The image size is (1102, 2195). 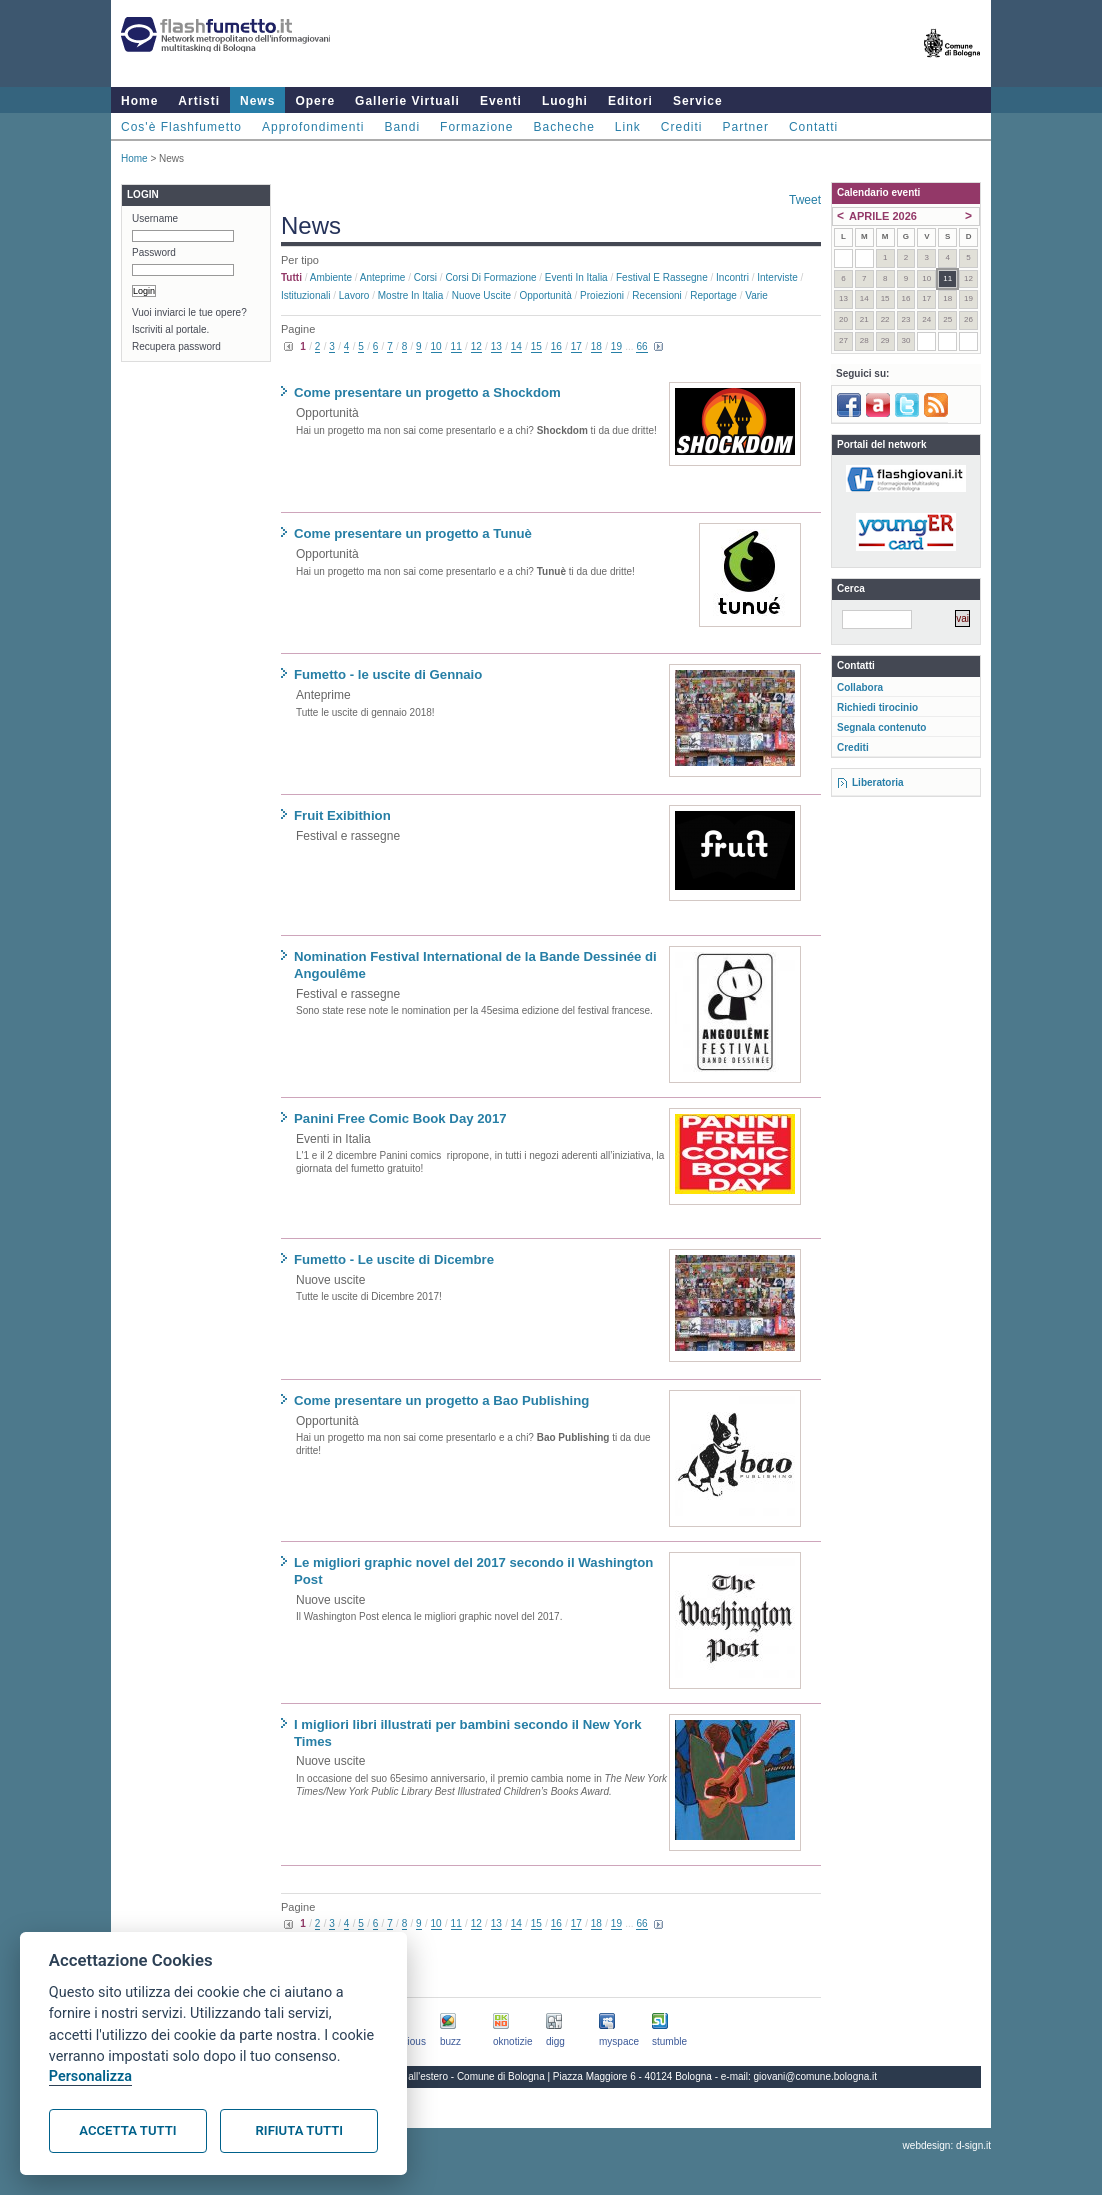 I want to click on 14, so click(x=516, y=346).